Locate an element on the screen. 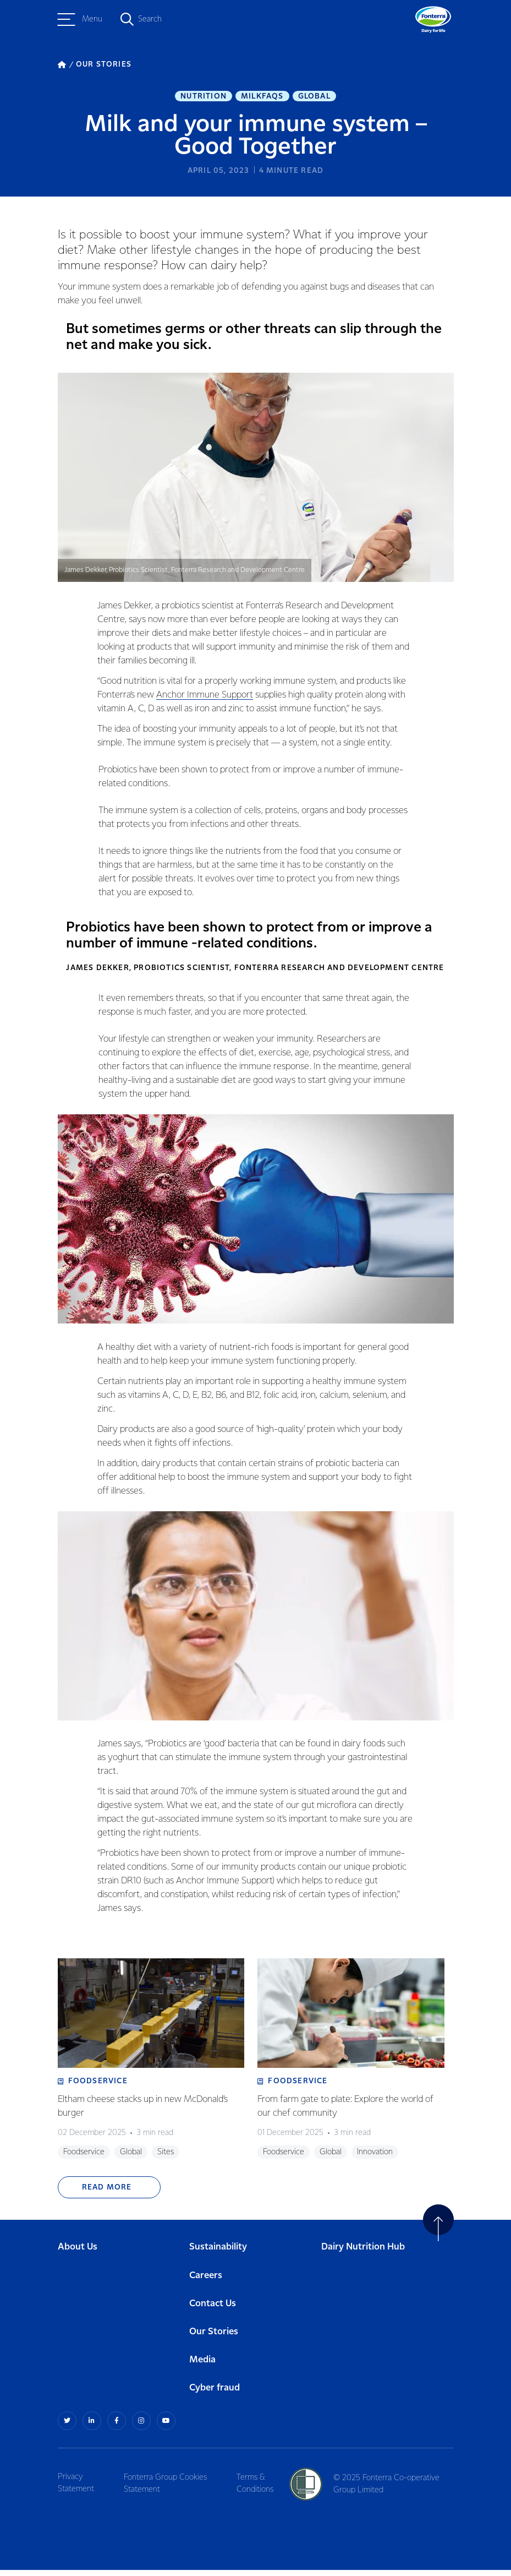  Careers is located at coordinates (205, 2282).